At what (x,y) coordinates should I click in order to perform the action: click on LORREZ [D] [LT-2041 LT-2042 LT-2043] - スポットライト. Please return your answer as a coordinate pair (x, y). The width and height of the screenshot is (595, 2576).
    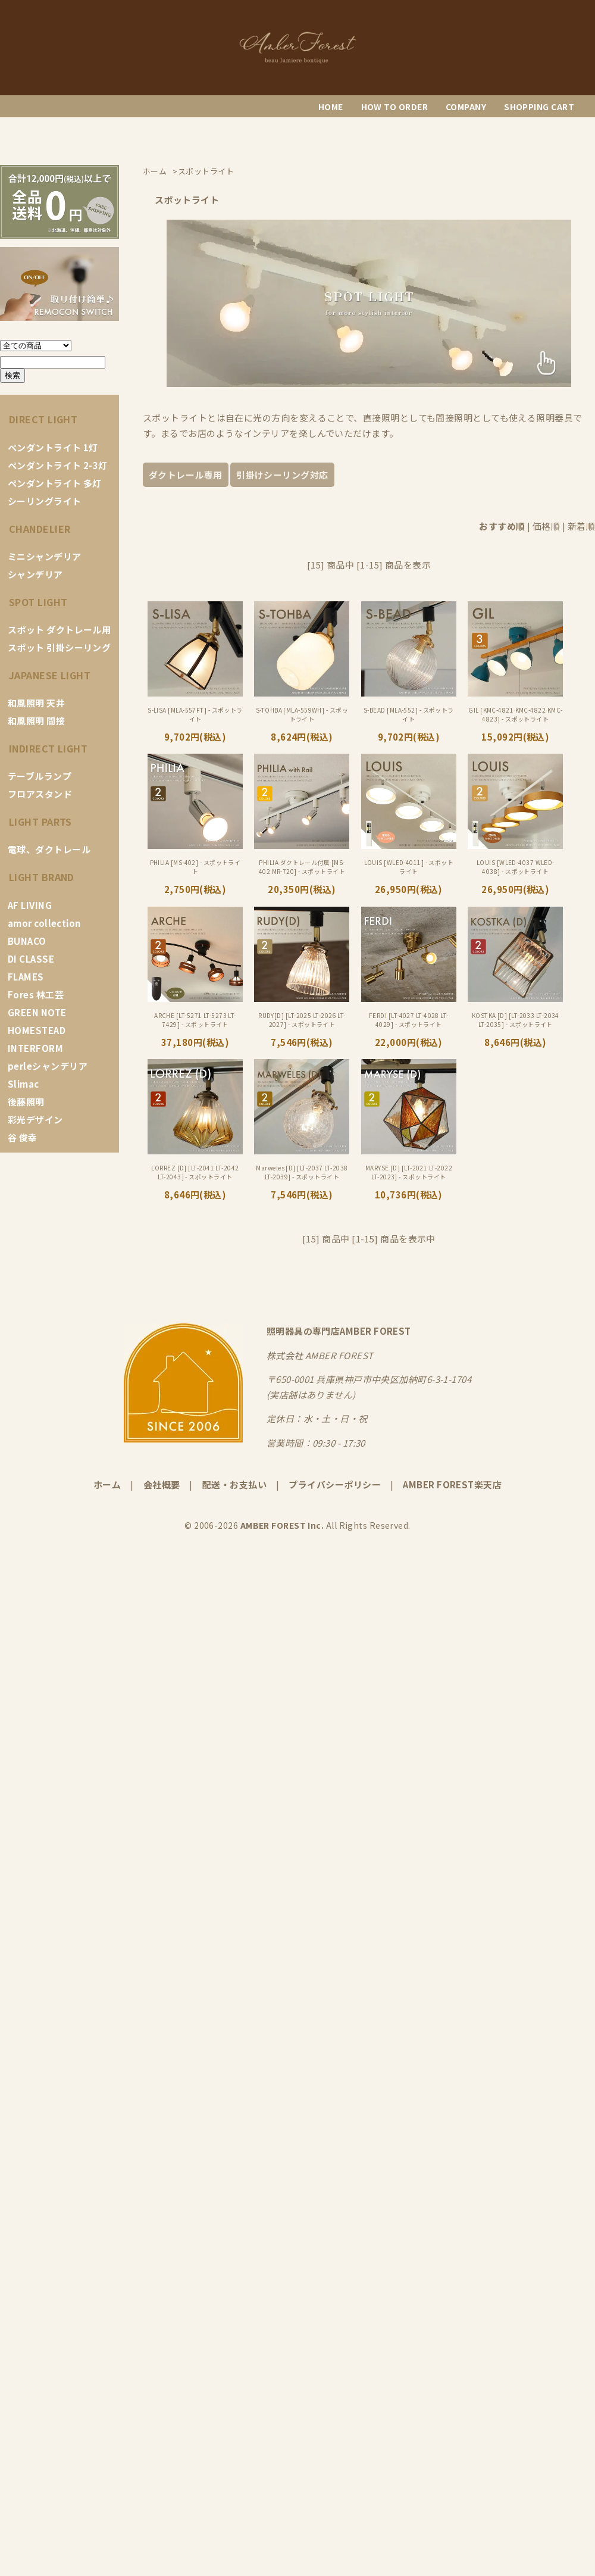
    Looking at the image, I should click on (195, 1172).